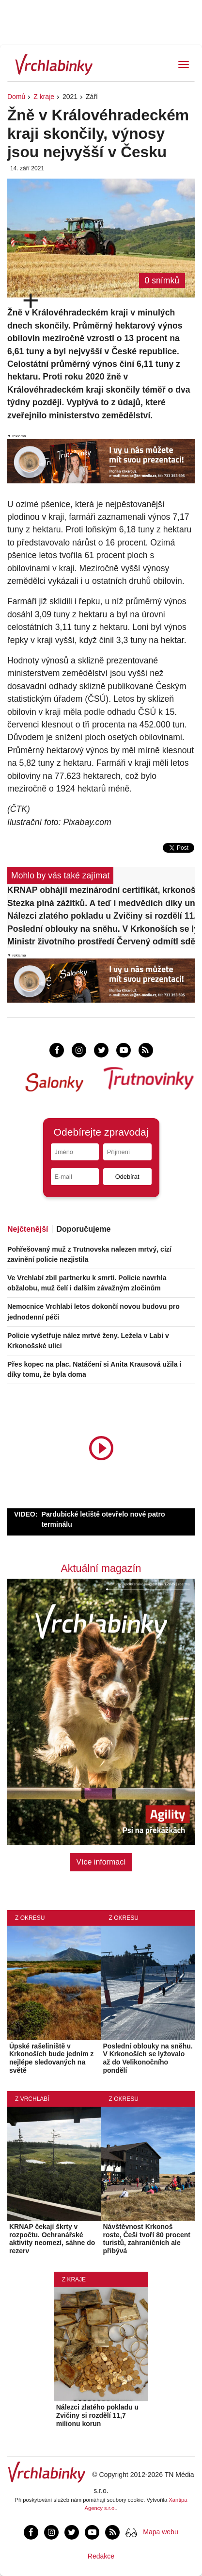 This screenshot has height=2576, width=202. What do you see at coordinates (160, 2532) in the screenshot?
I see `Mapa webu` at bounding box center [160, 2532].